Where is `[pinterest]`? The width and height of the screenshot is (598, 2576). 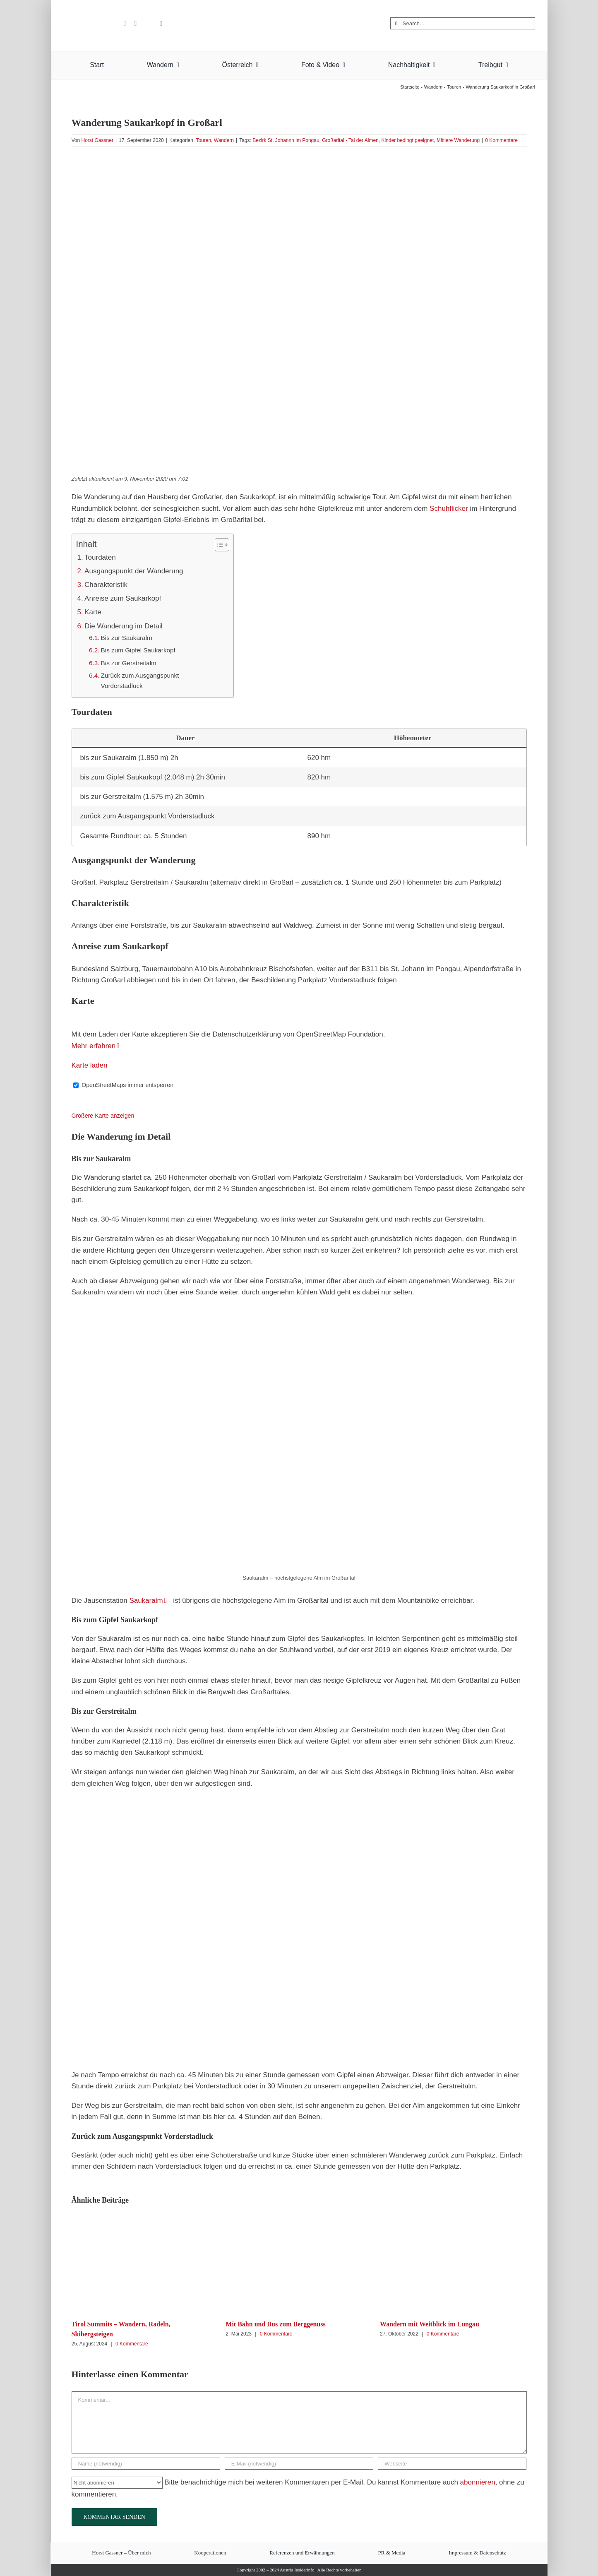 [pinterest] is located at coordinates (135, 23).